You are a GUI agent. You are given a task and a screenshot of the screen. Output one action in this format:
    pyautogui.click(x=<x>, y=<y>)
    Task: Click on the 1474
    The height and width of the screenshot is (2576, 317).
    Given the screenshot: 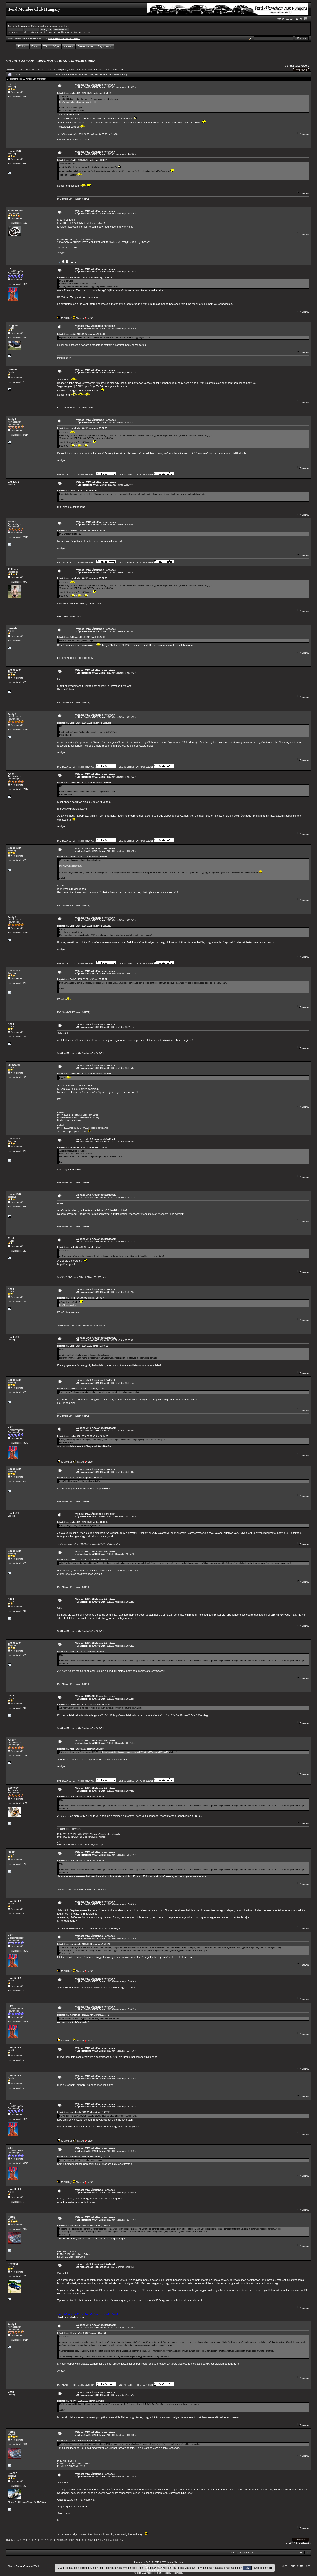 What is the action you would take?
    pyautogui.click(x=22, y=69)
    